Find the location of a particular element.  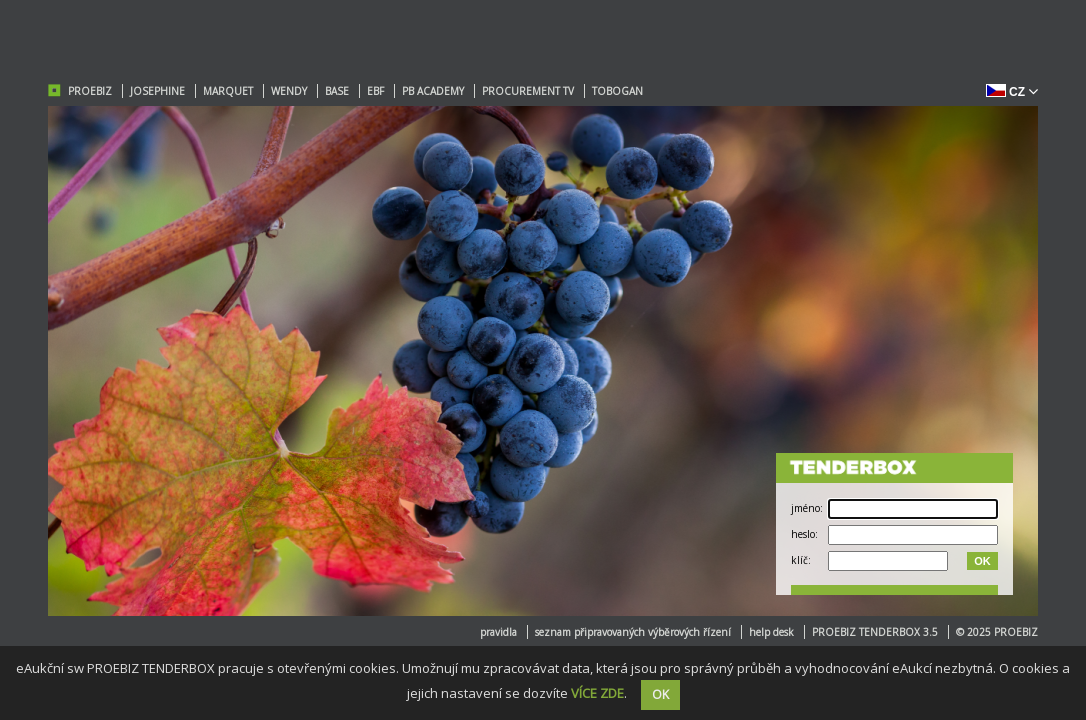

WENDY is located at coordinates (289, 91).